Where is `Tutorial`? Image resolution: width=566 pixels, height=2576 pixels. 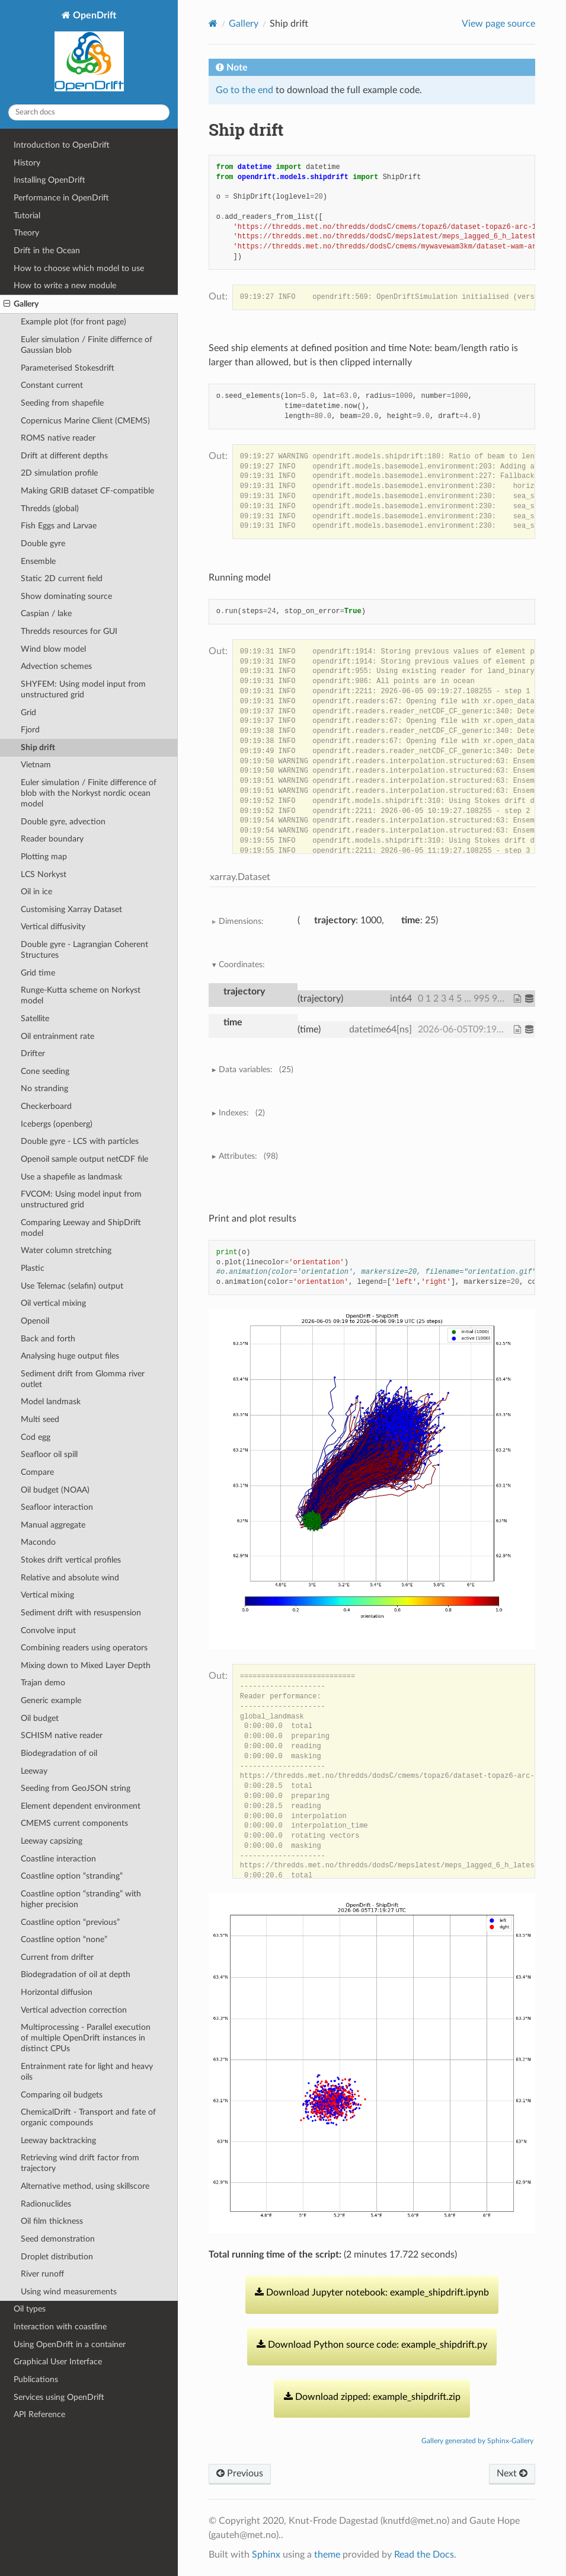 Tutorial is located at coordinates (27, 215).